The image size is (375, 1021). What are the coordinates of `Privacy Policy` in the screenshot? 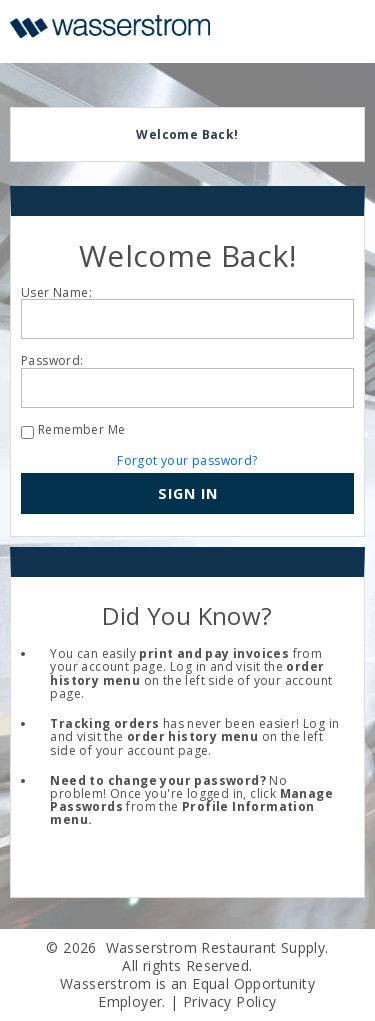 It's located at (230, 1001).